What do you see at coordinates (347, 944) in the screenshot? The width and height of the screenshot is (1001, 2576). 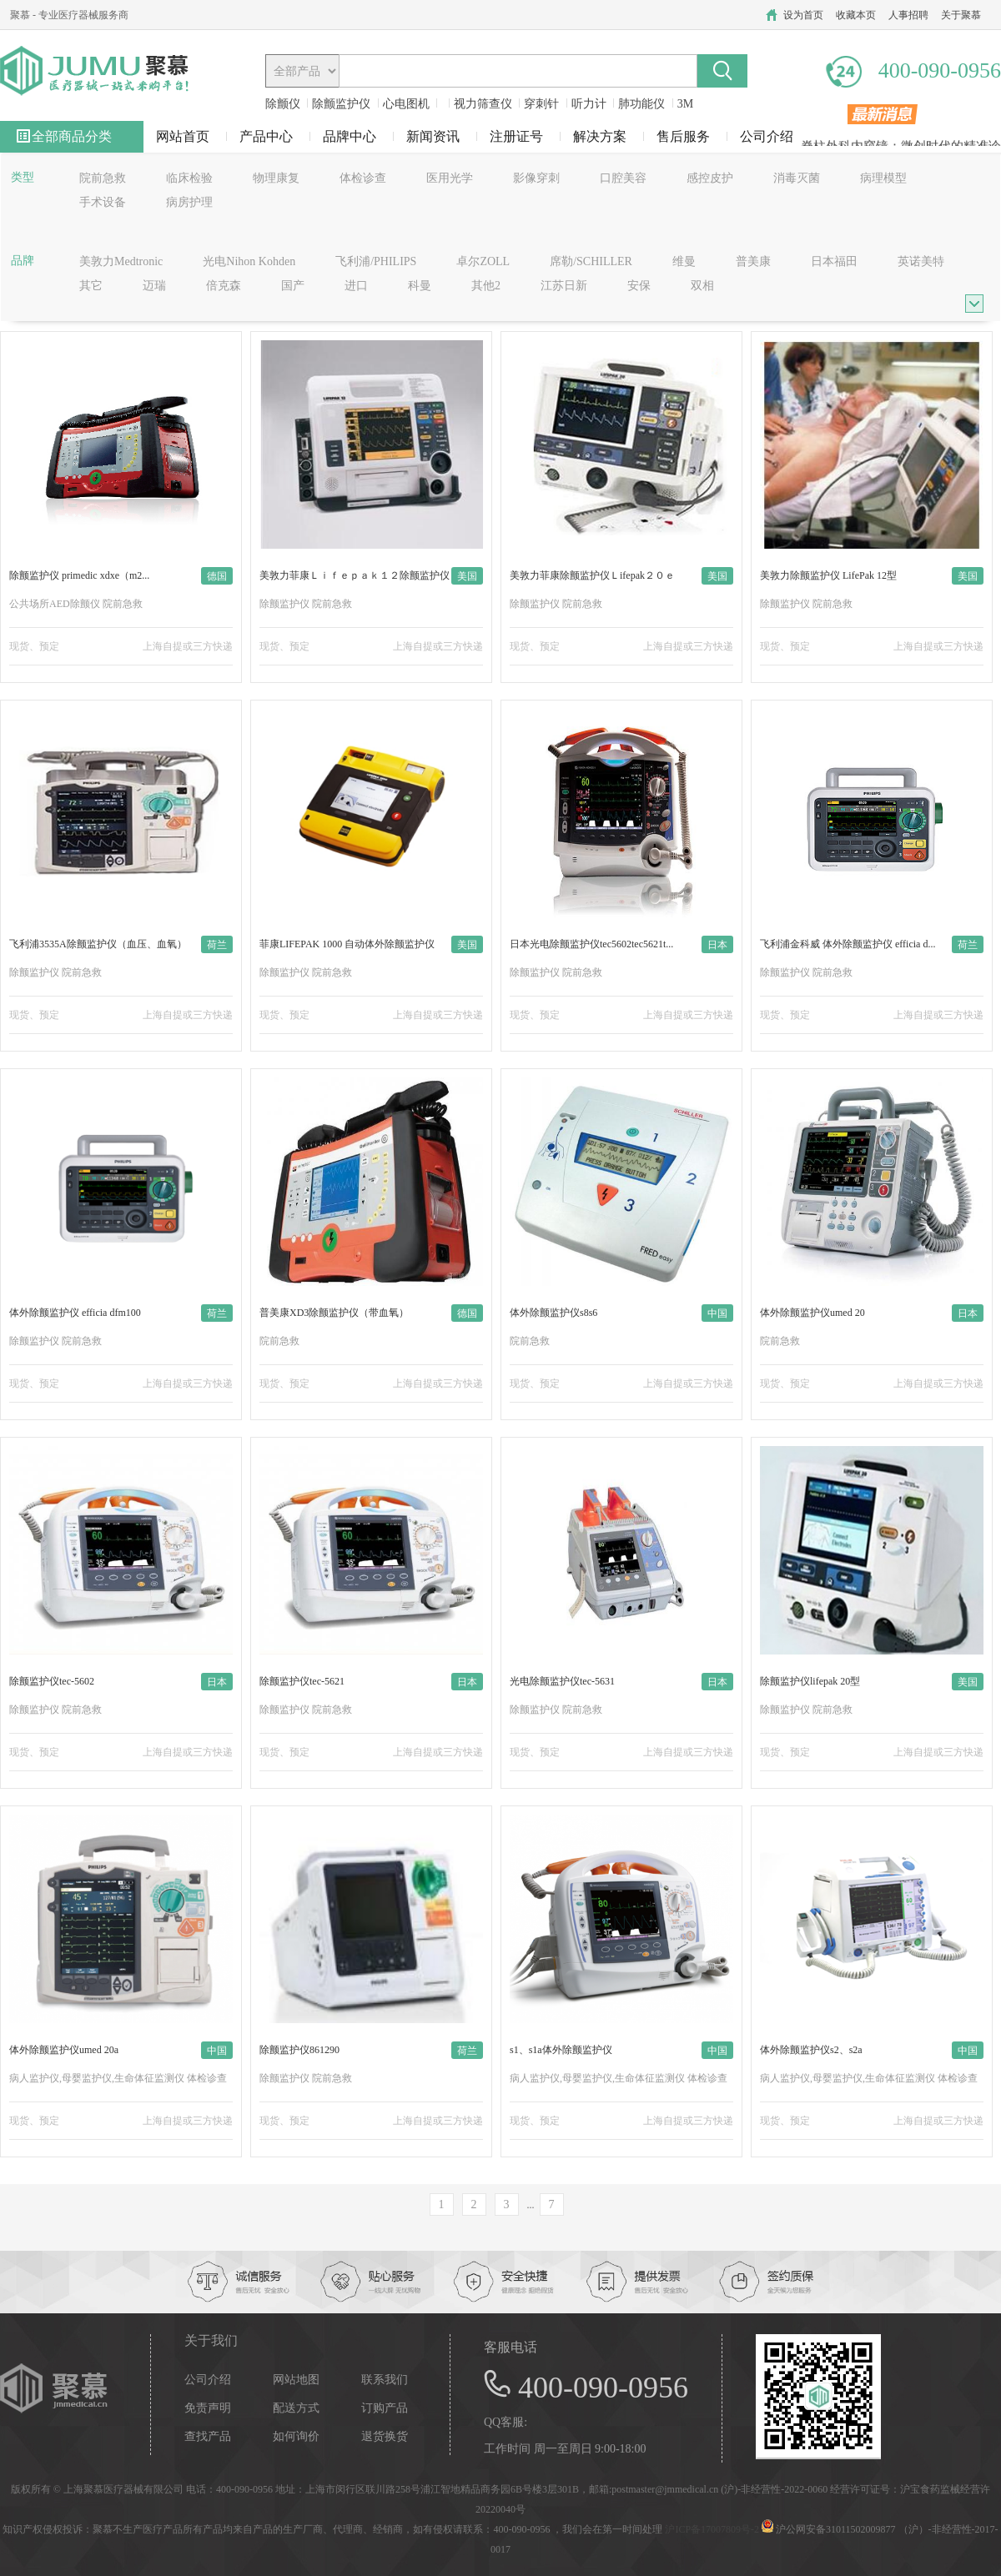 I see `菲康LIFEPAK 1000 自动体外除颤监护仪` at bounding box center [347, 944].